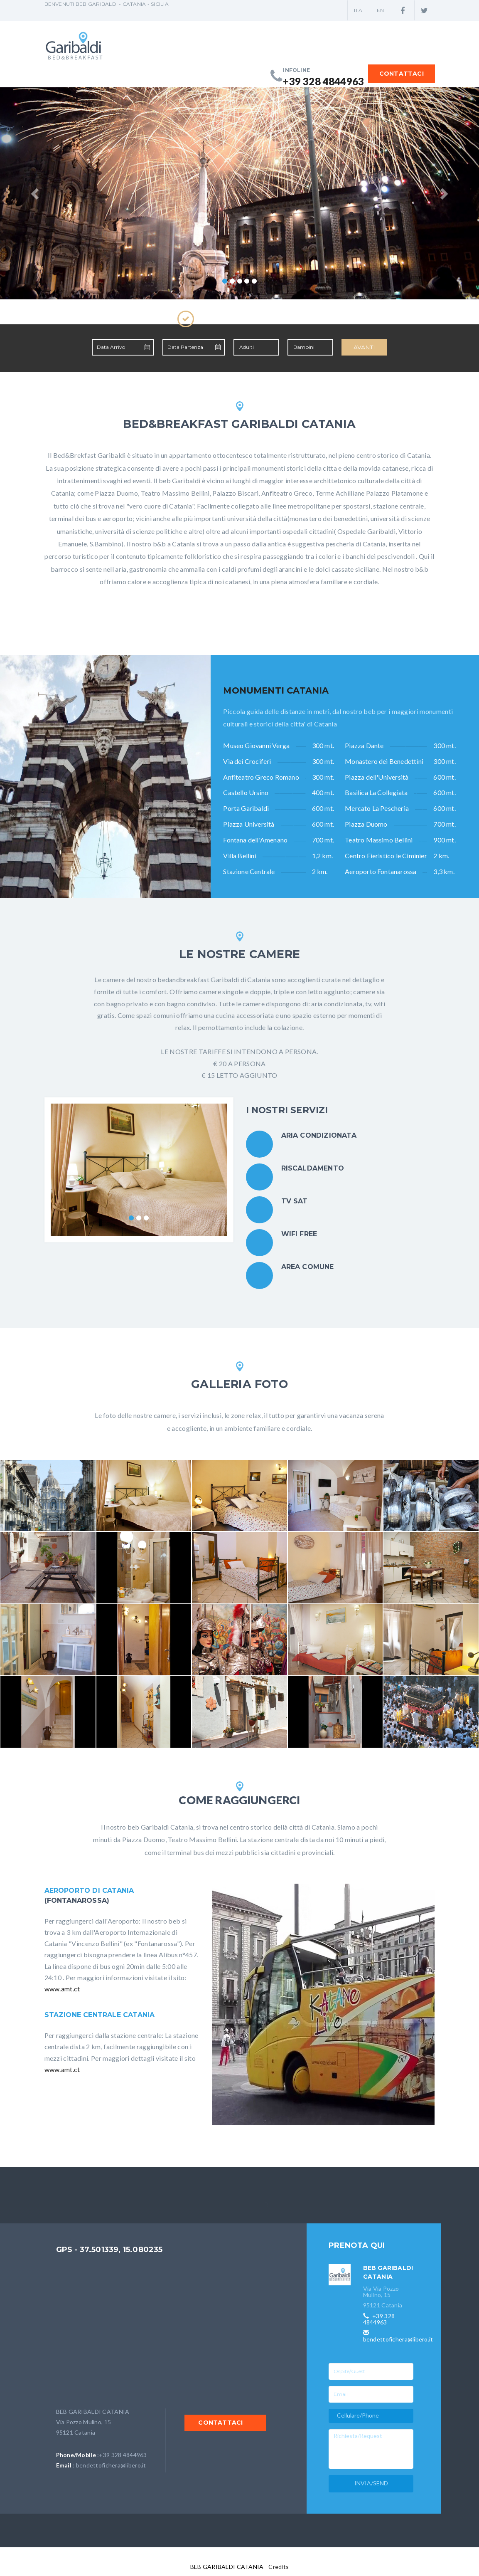 The height and width of the screenshot is (2576, 479). Describe the element at coordinates (255, 840) in the screenshot. I see `Fontana dell'Amenano` at that location.